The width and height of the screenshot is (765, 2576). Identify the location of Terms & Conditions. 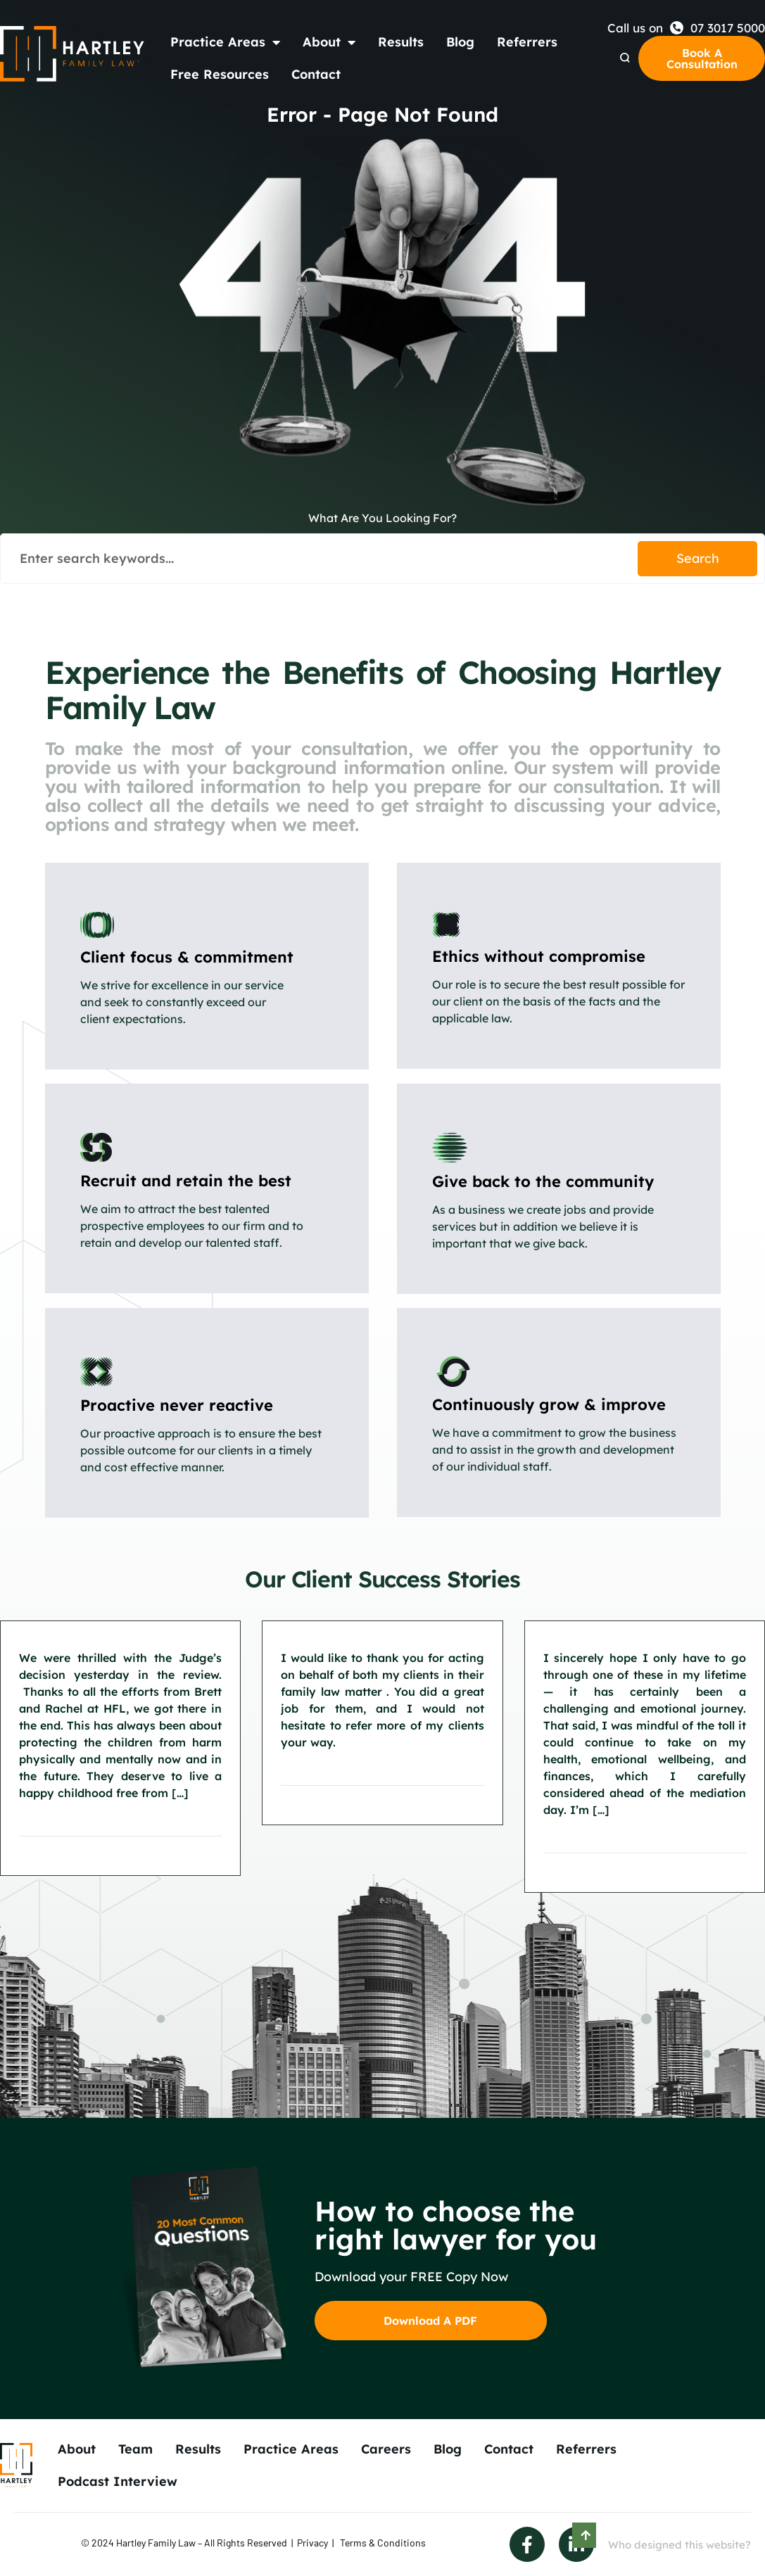
(383, 2543).